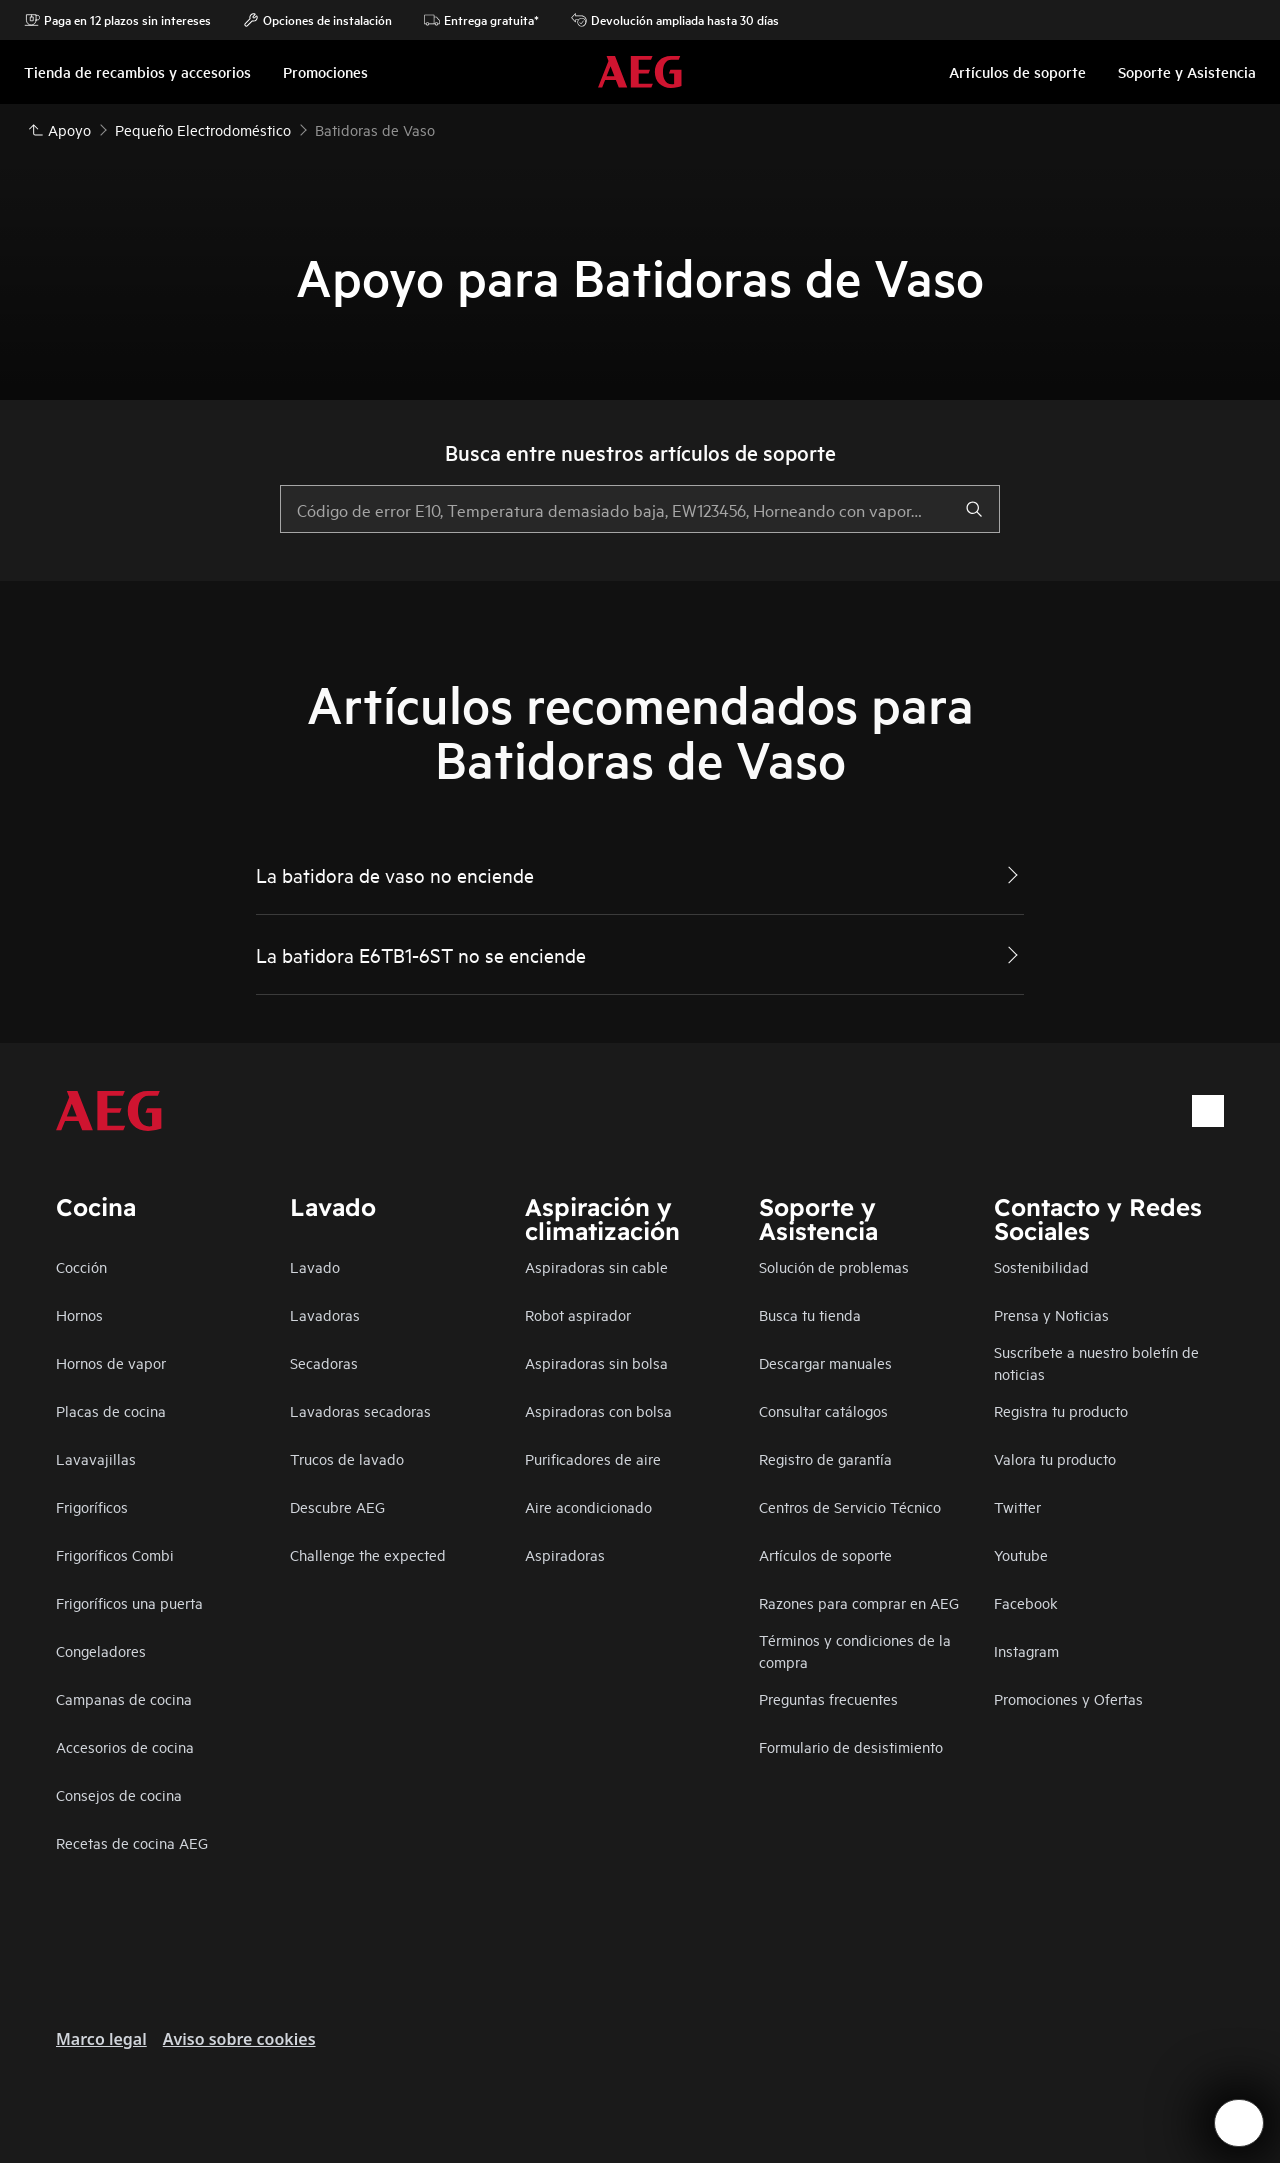 The width and height of the screenshot is (1280, 2163). I want to click on Suscríbete a nuestro boletín de noticias, so click(1096, 1362).